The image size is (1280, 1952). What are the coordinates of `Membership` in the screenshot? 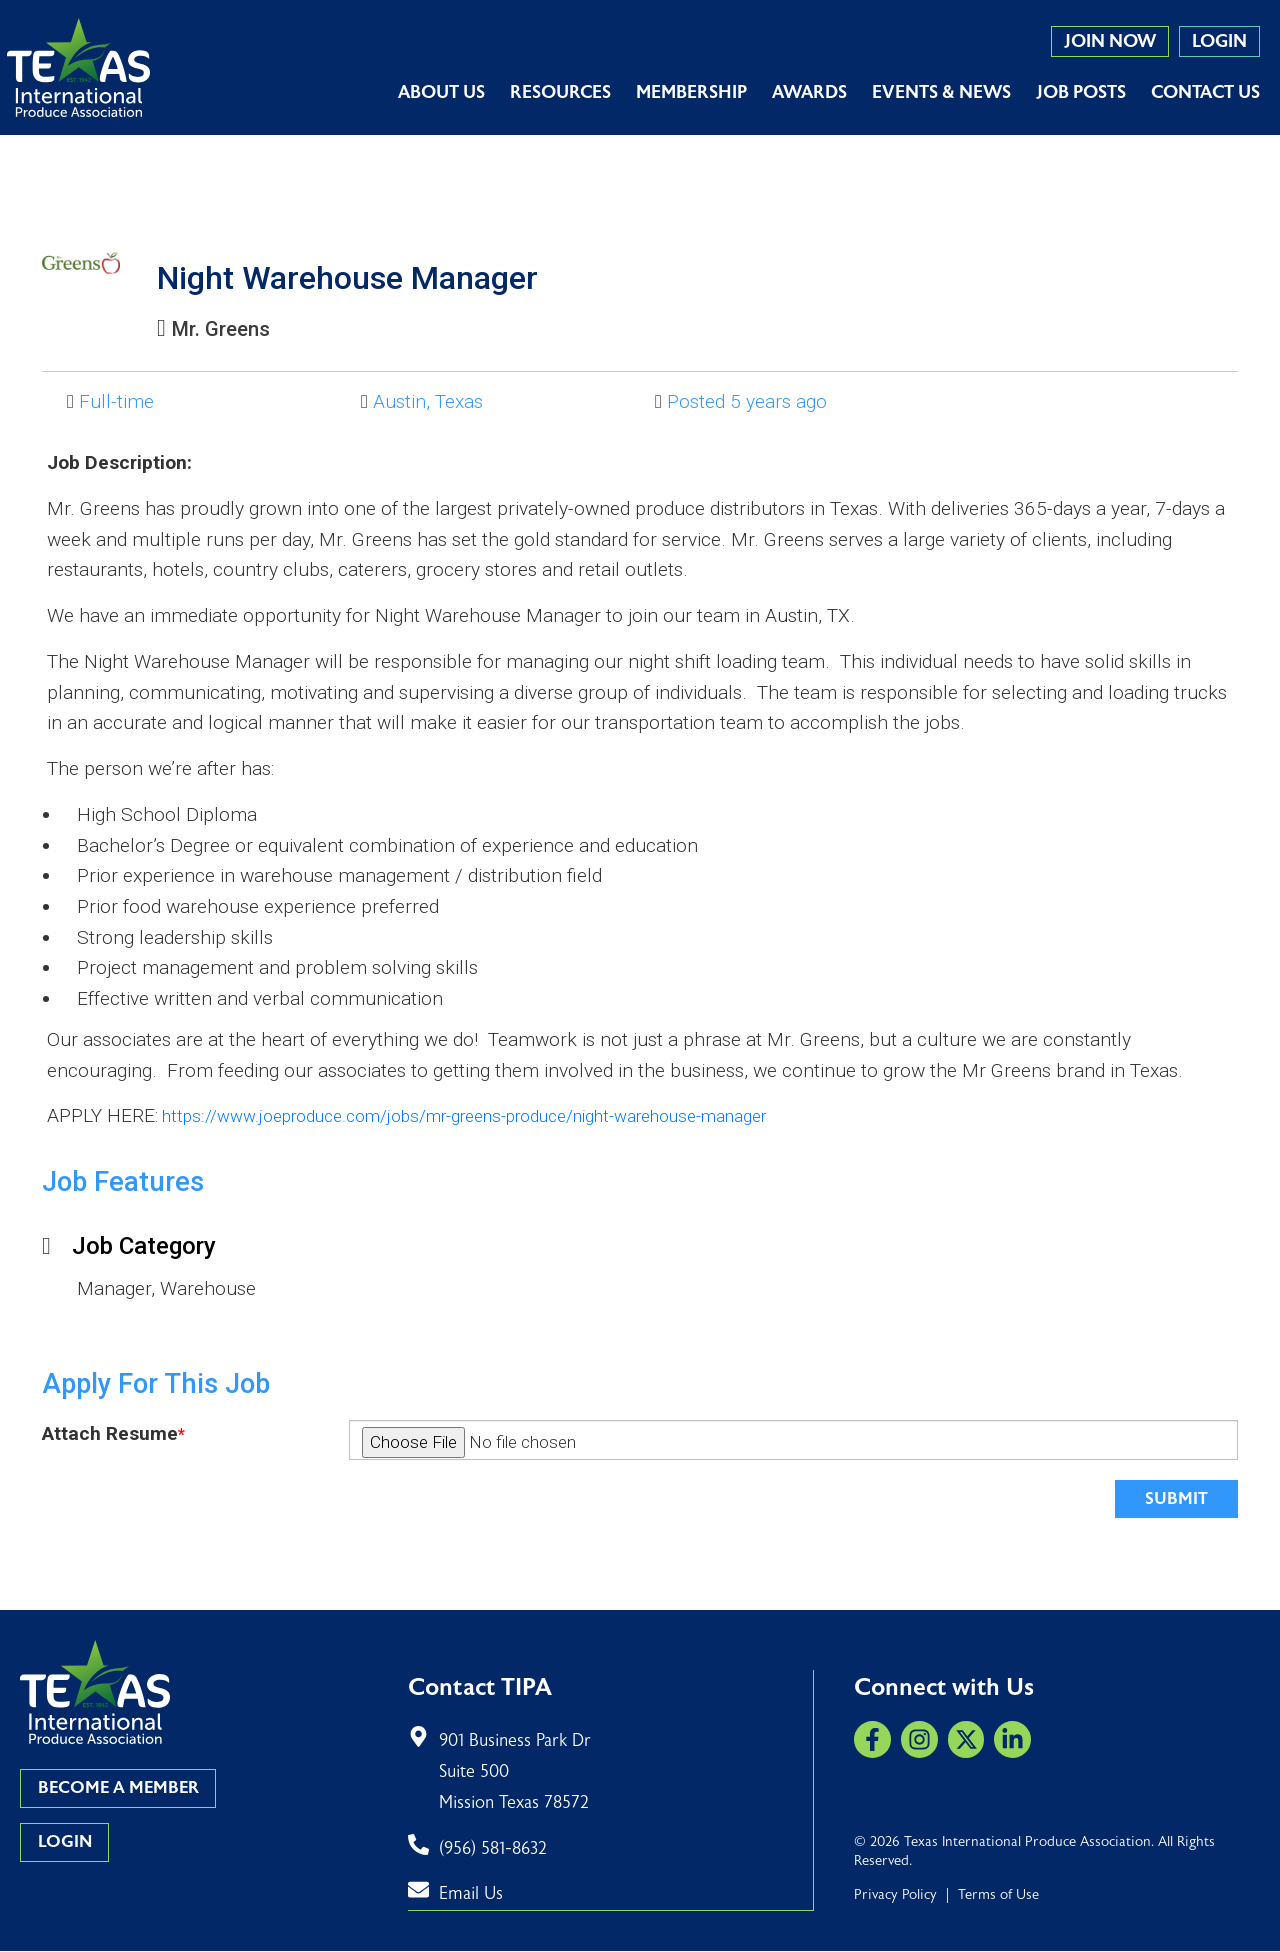 It's located at (691, 92).